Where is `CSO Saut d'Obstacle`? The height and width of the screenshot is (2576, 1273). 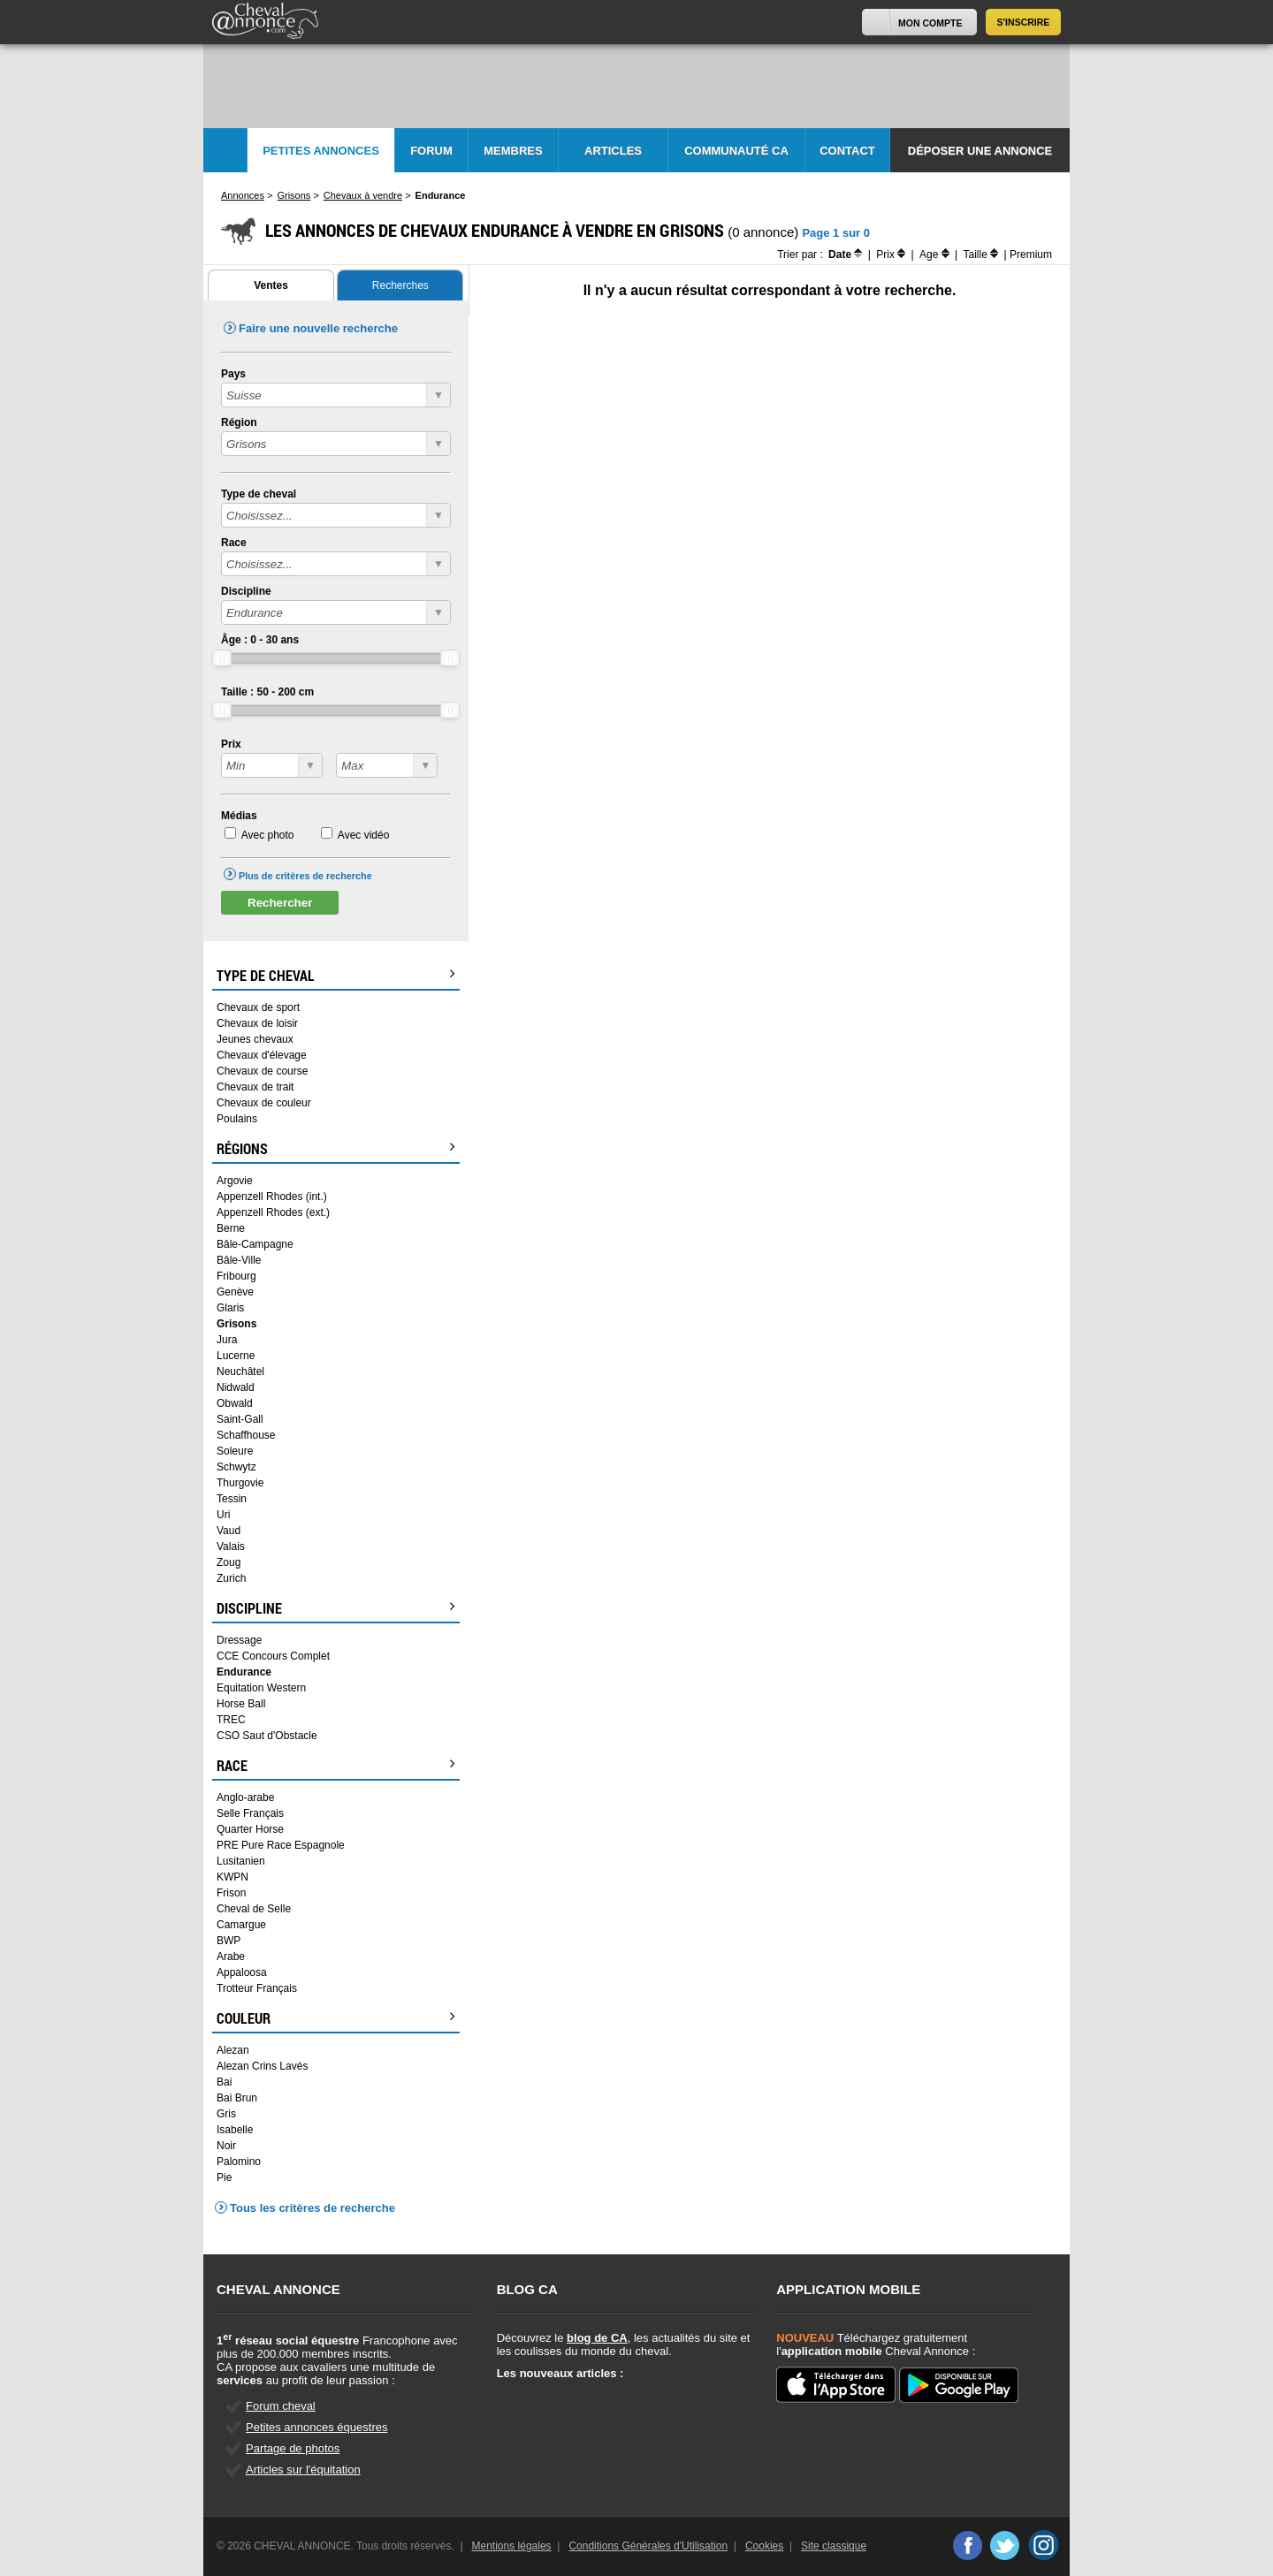 CSO Saut d'Obstacle is located at coordinates (267, 1735).